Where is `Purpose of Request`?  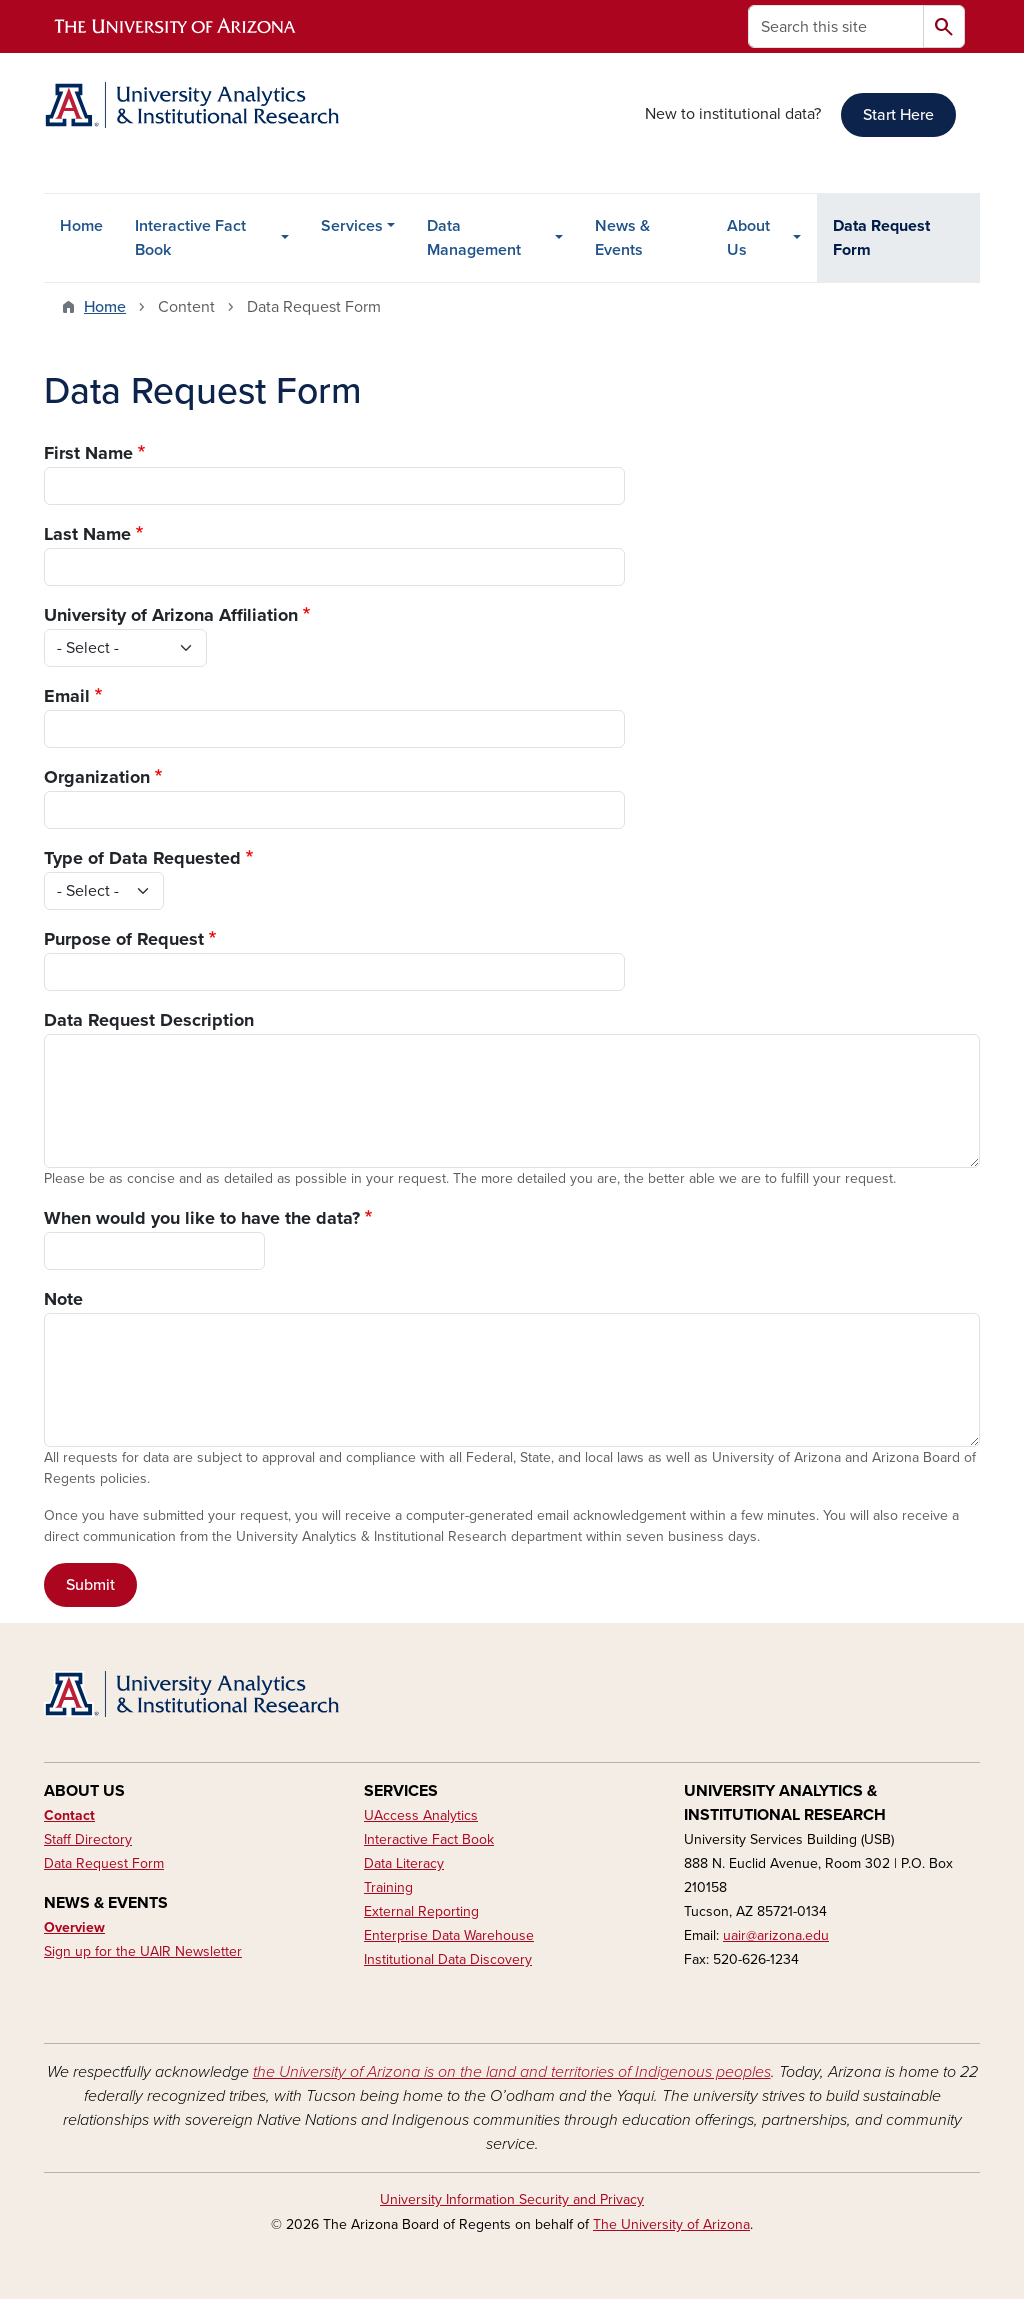 Purpose of Request is located at coordinates (124, 939).